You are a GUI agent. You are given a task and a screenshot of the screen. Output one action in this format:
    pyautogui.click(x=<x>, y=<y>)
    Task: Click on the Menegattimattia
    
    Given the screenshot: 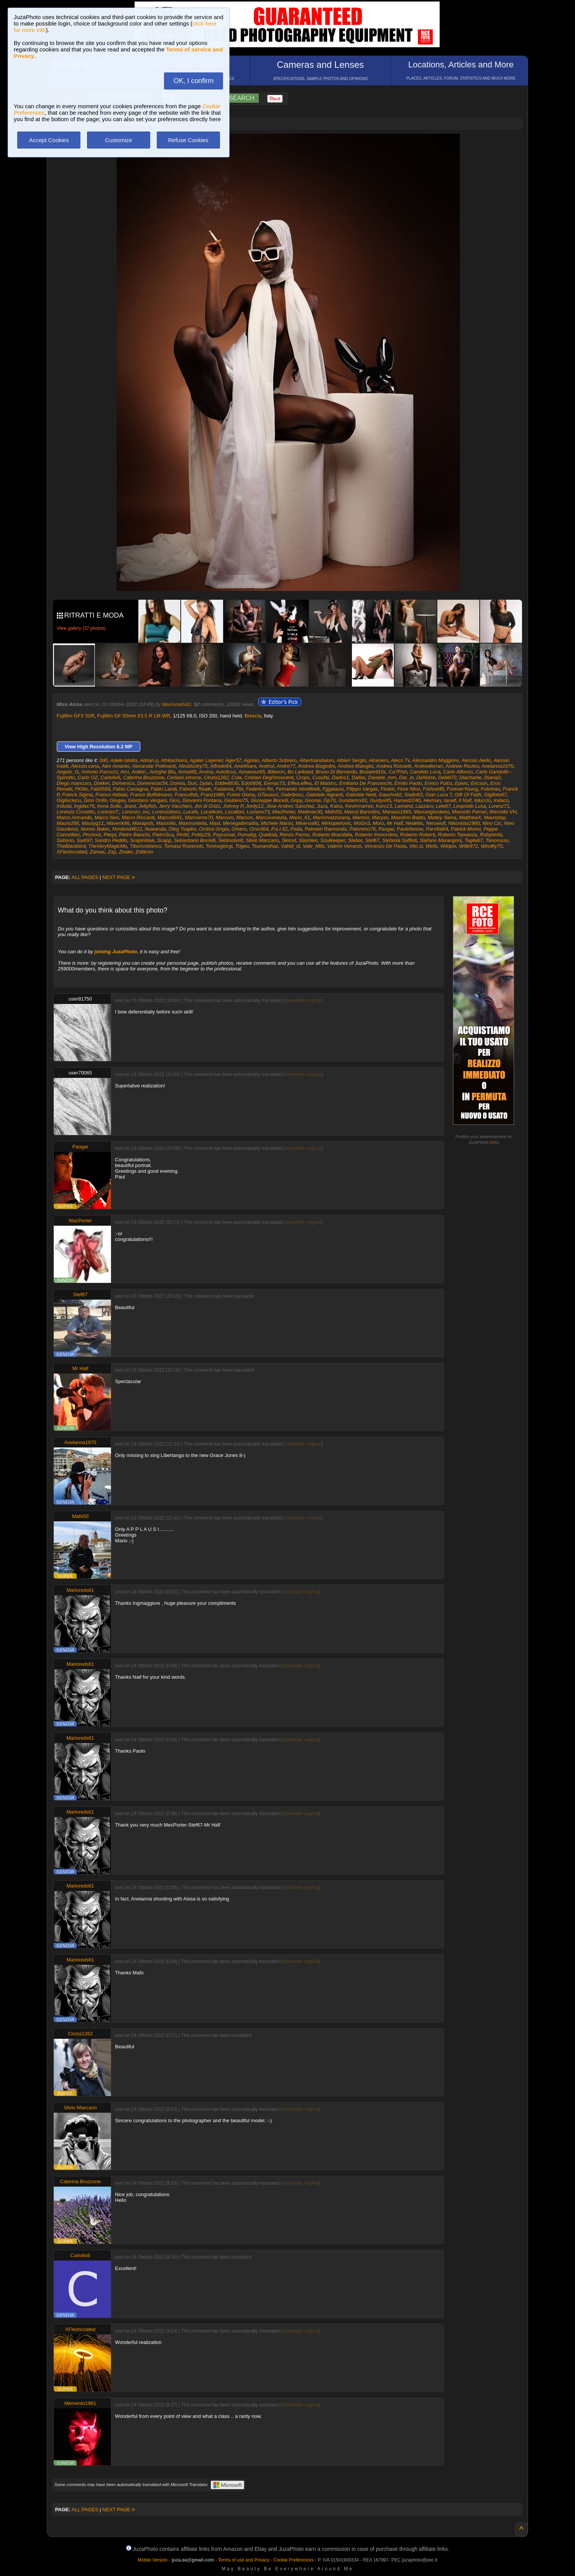 What is the action you would take?
    pyautogui.click(x=240, y=823)
    